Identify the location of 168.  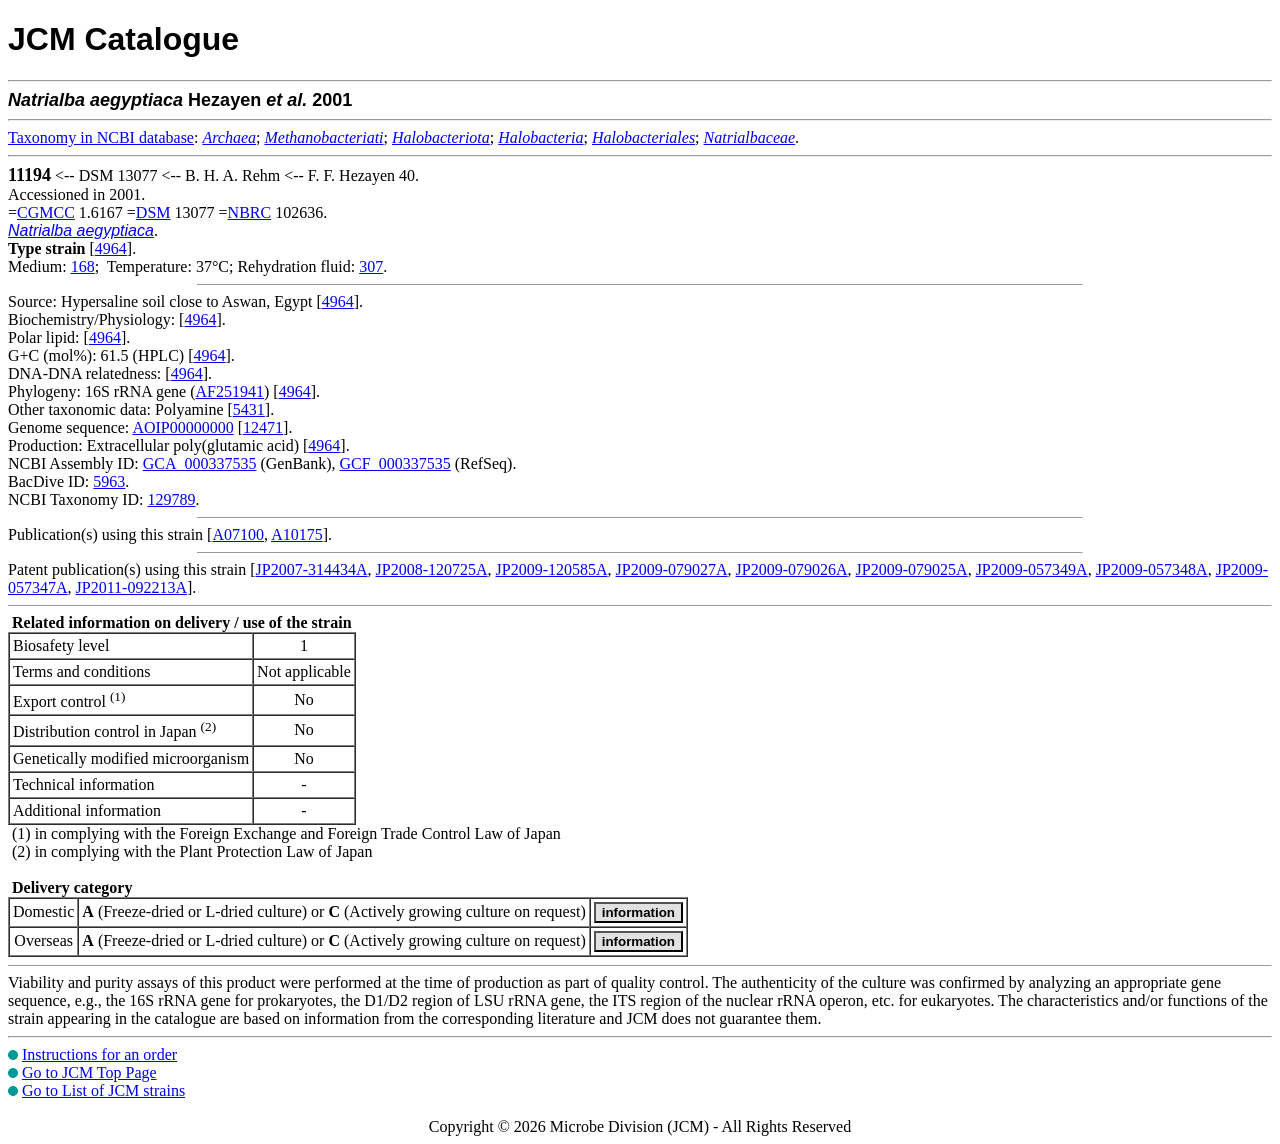
(83, 266).